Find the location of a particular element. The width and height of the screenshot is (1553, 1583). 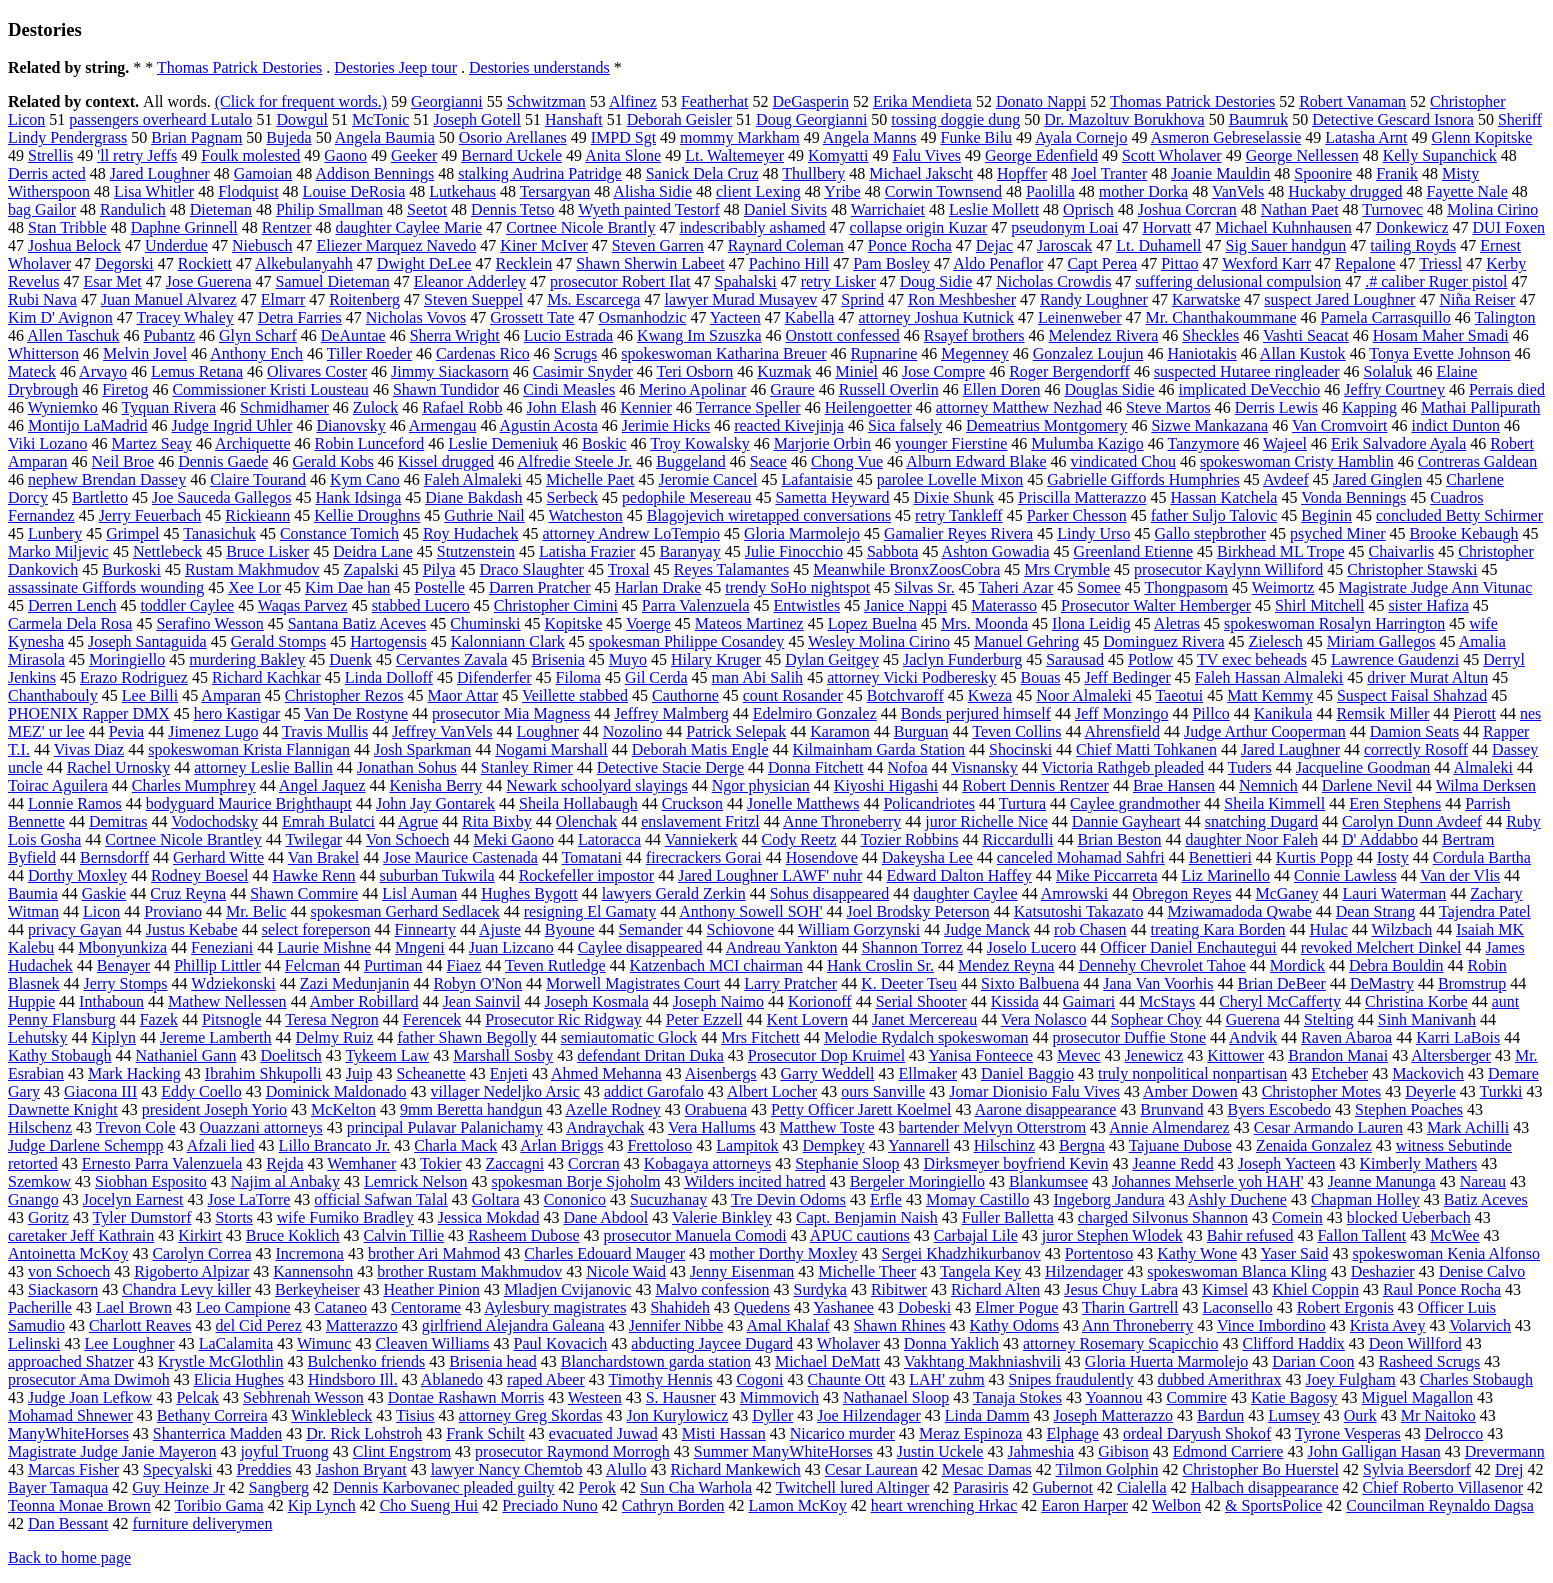

Hanshaft is located at coordinates (574, 119).